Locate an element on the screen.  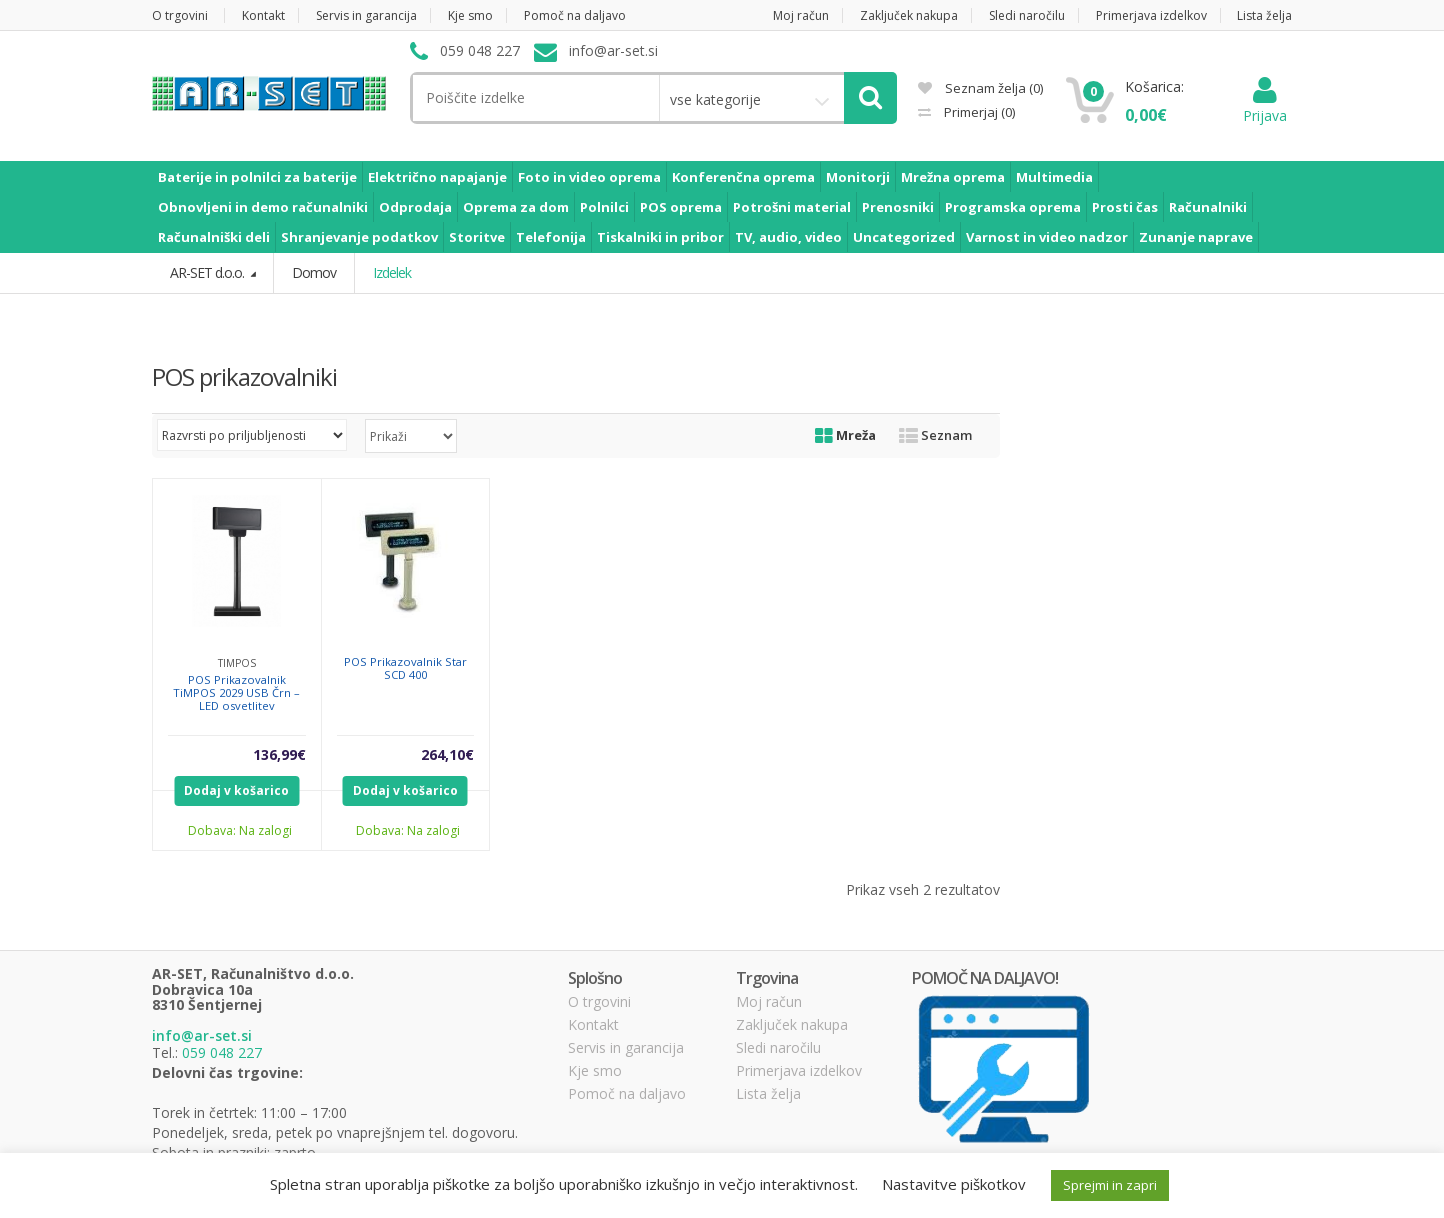
Mrežna oprema is located at coordinates (953, 177).